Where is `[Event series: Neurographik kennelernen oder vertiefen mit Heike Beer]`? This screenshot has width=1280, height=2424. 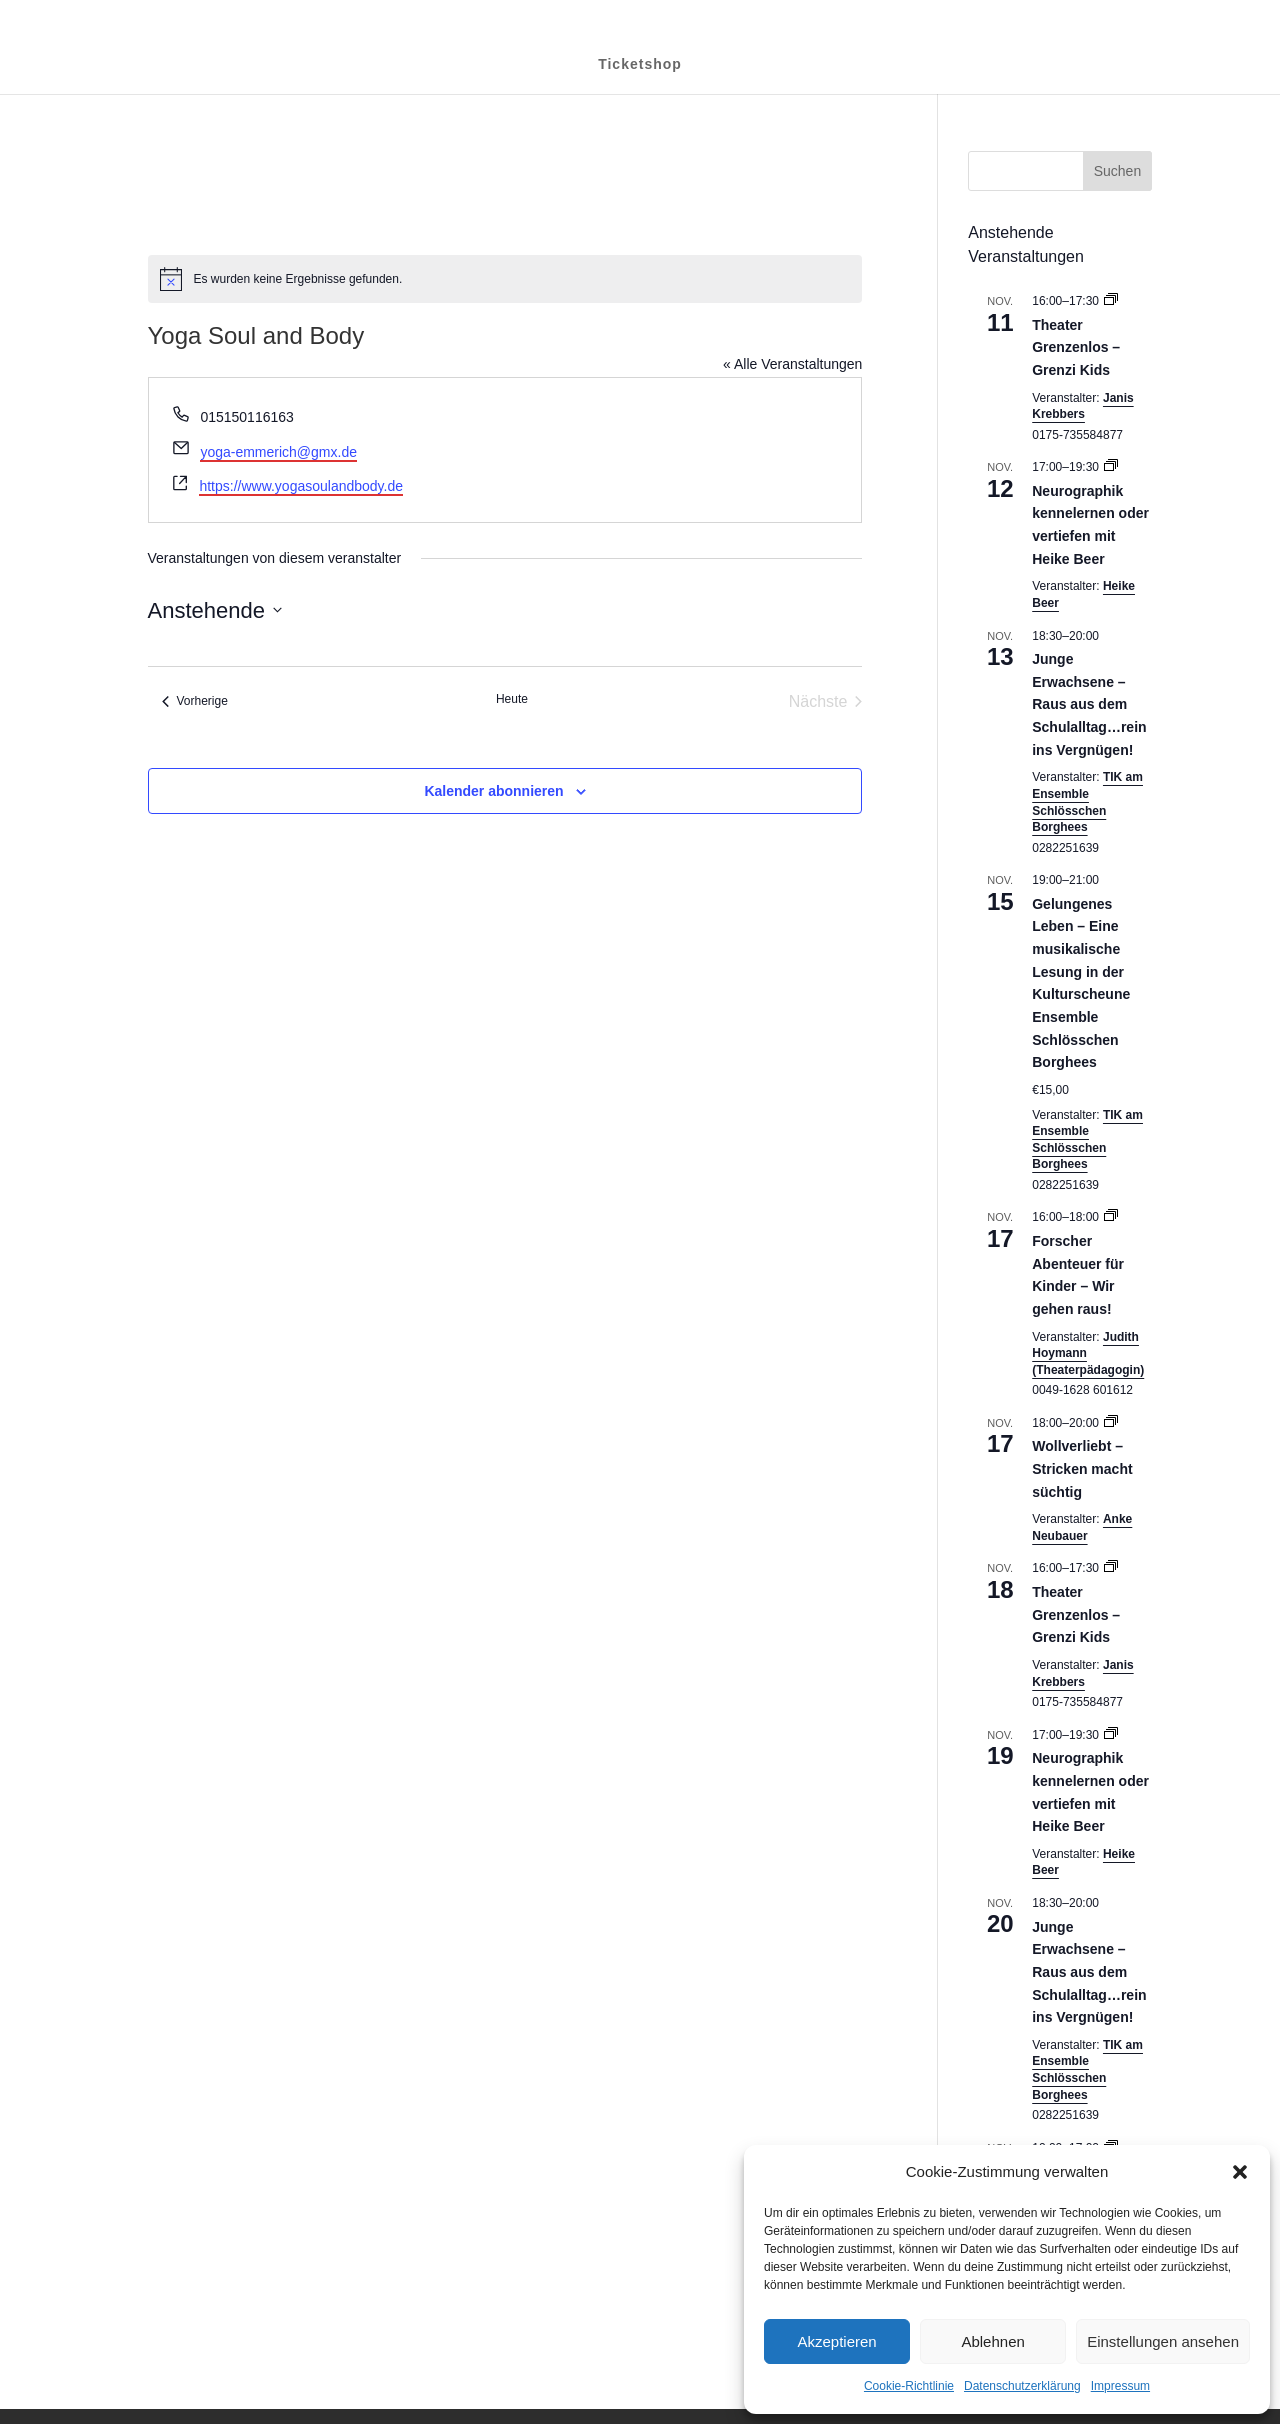
[Event series: Neurographik kennelernen oder vertiefen mit Heike Beer] is located at coordinates (1111, 467).